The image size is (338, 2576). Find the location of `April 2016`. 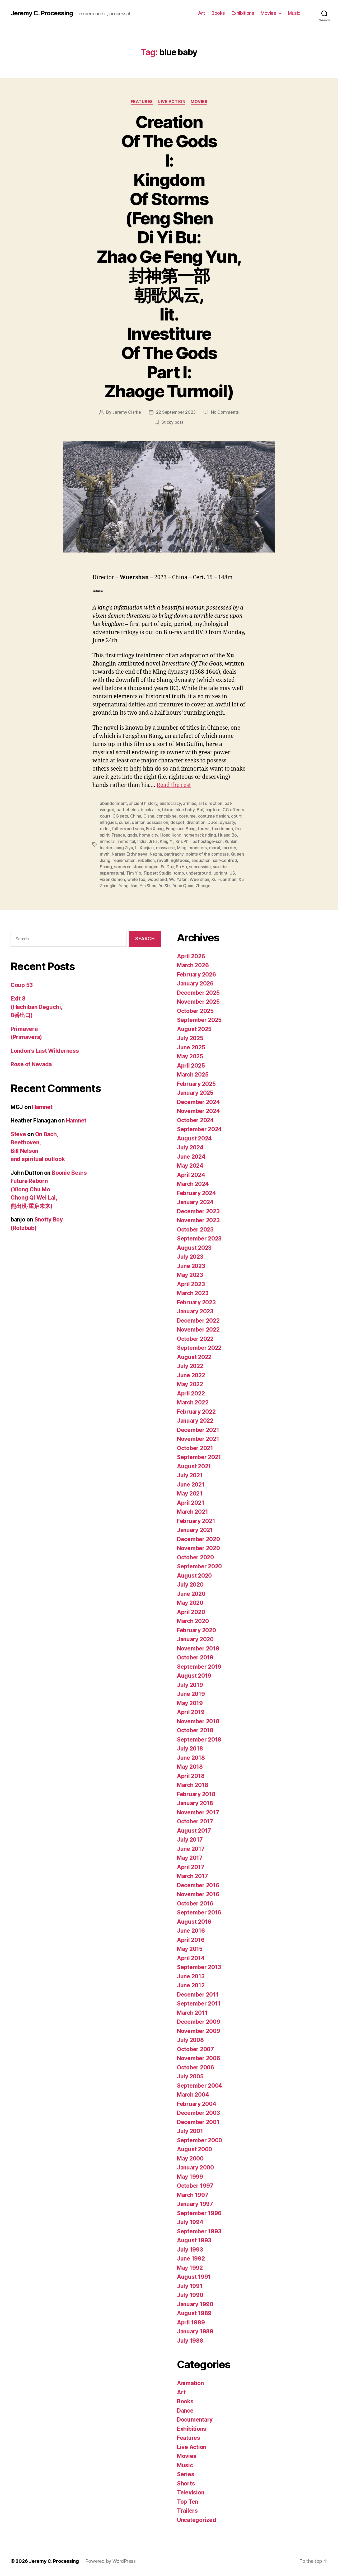

April 2016 is located at coordinates (190, 1940).